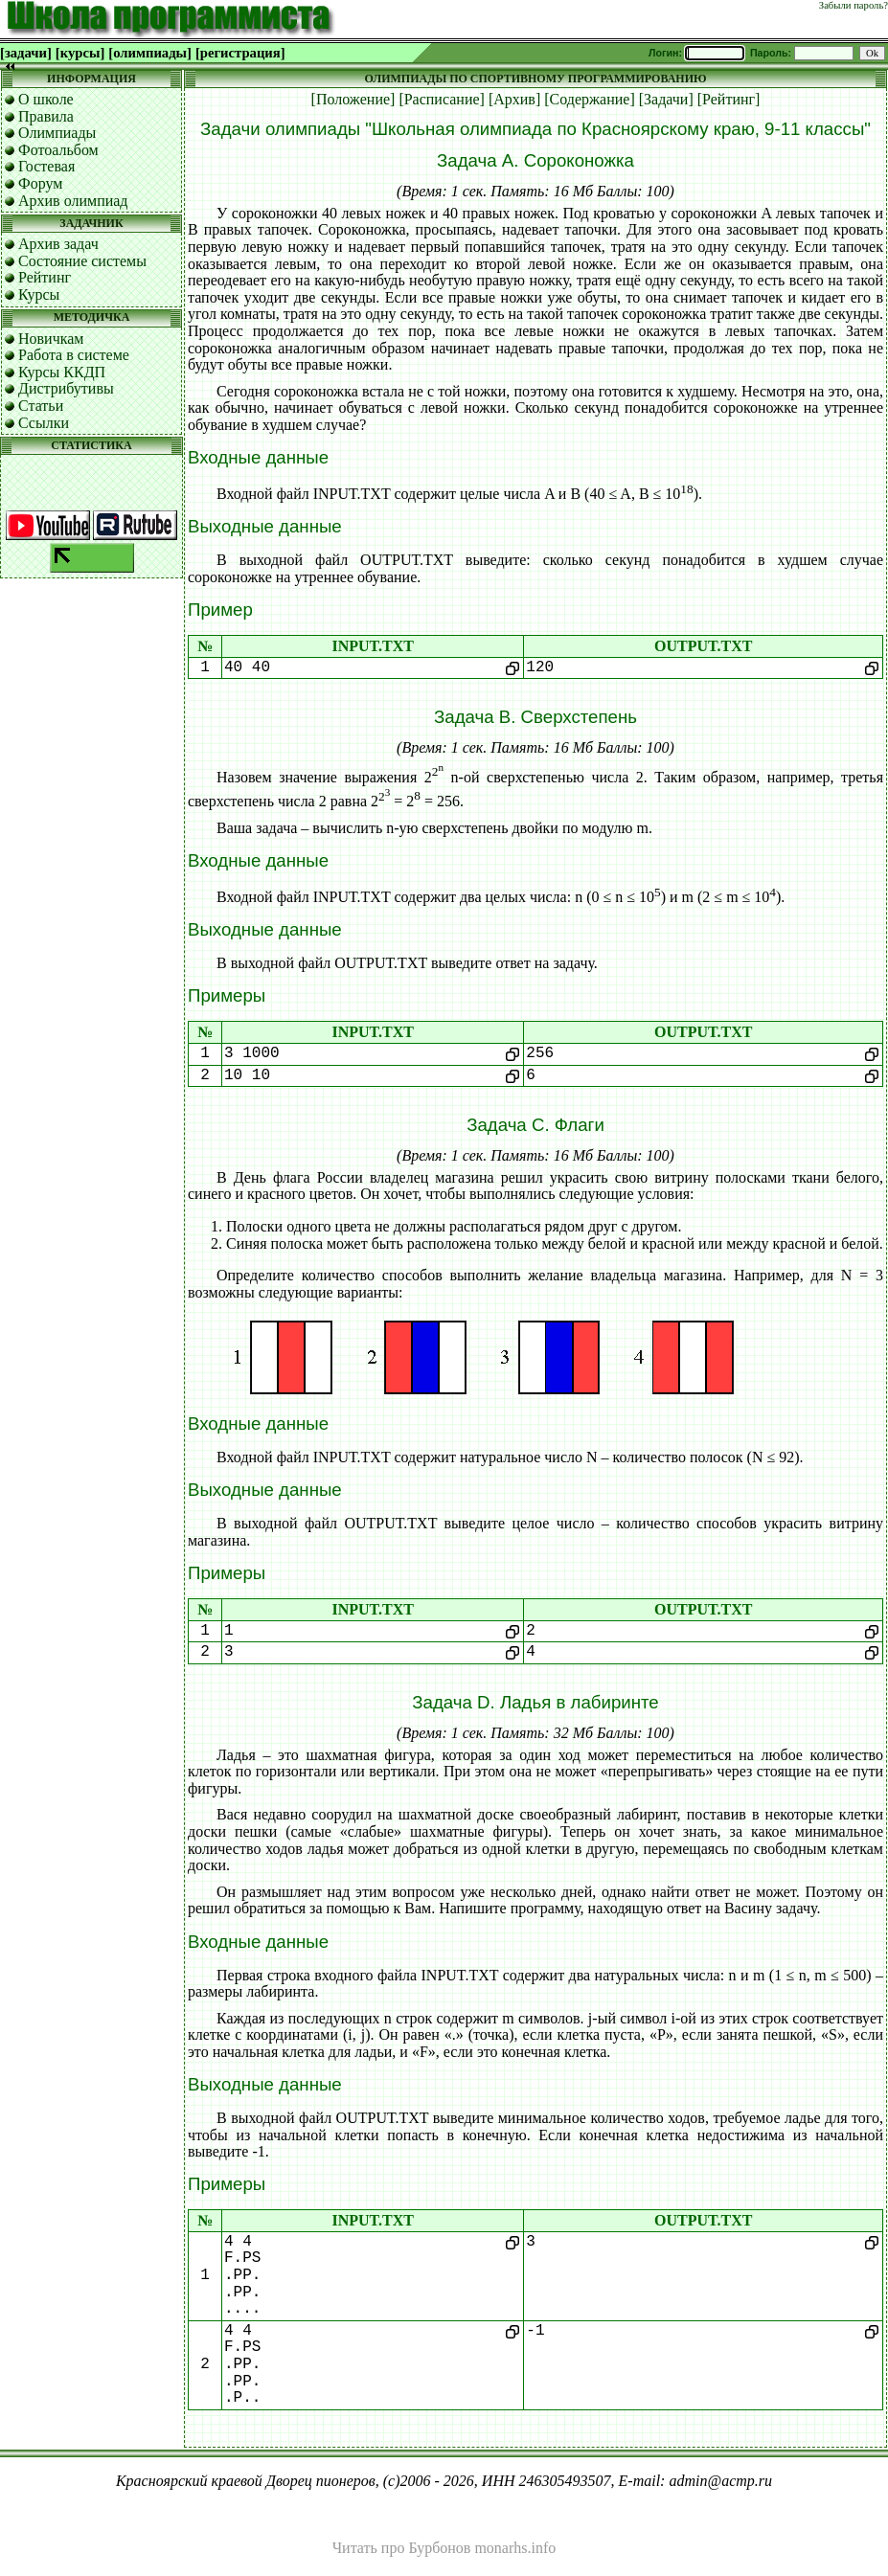 The width and height of the screenshot is (888, 2576). I want to click on [задачи], so click(26, 52).